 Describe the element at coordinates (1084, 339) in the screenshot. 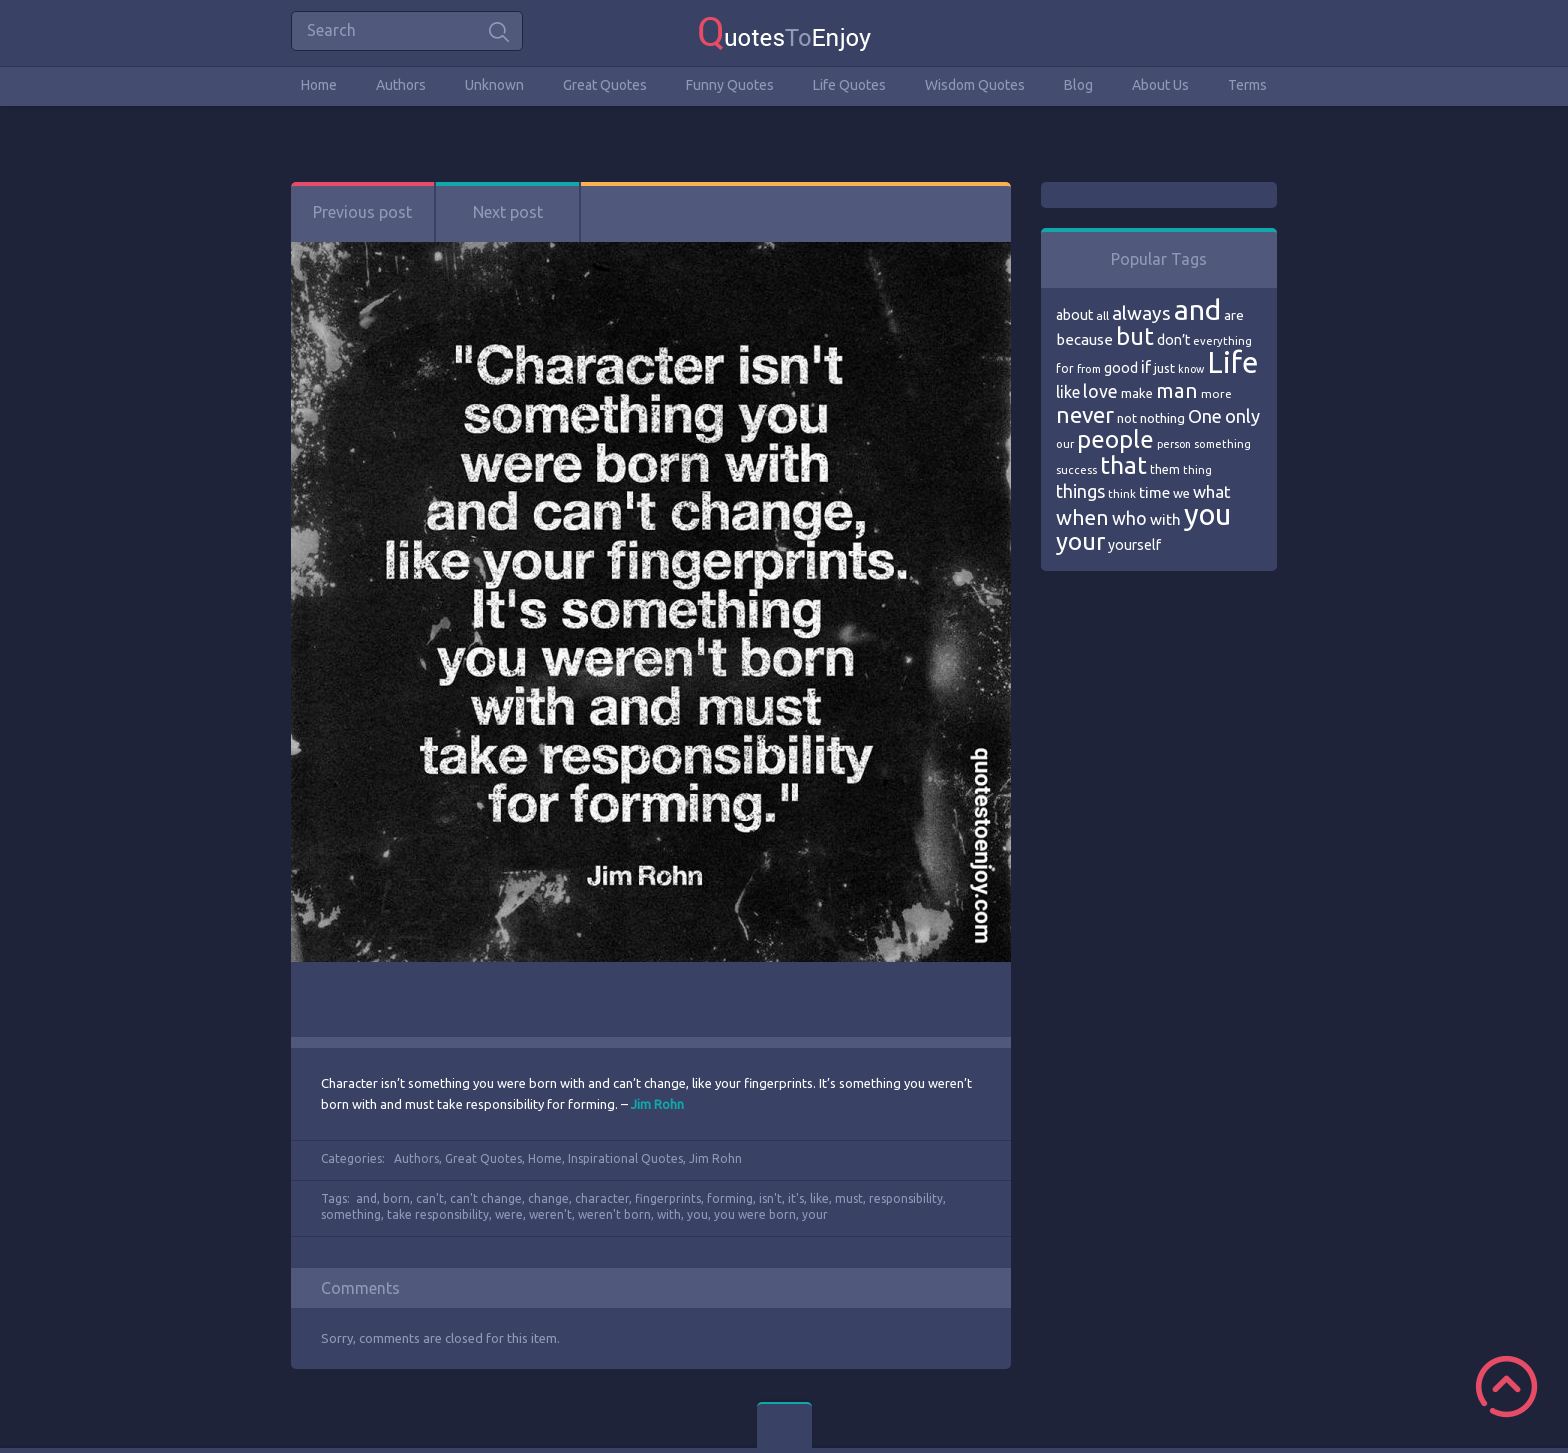

I see `because [because (92 items)]` at that location.